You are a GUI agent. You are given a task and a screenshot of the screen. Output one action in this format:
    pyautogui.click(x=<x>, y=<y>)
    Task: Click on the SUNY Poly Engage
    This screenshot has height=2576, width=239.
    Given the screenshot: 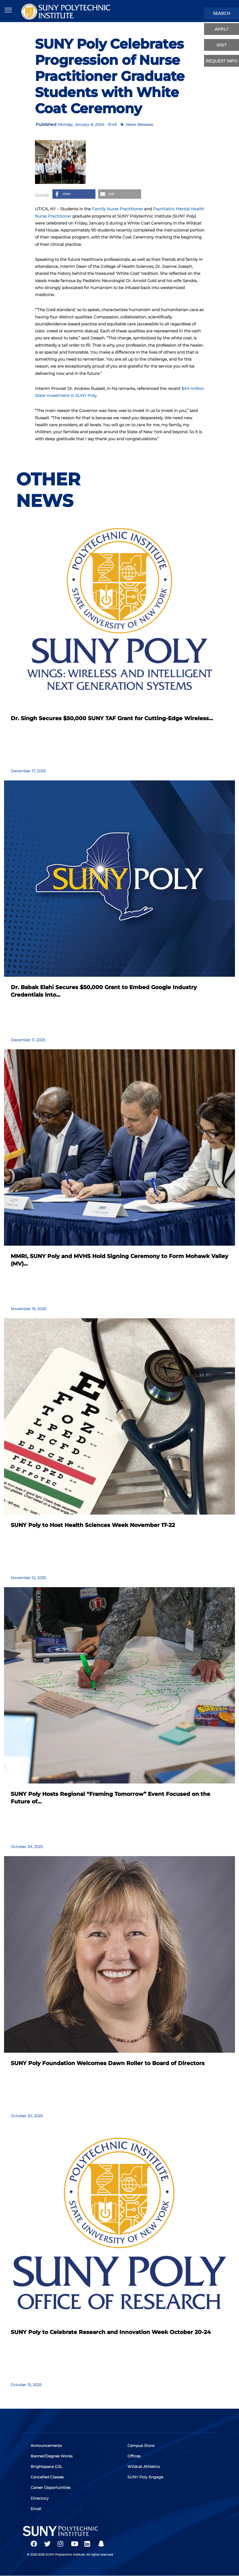 What is the action you would take?
    pyautogui.click(x=145, y=2477)
    